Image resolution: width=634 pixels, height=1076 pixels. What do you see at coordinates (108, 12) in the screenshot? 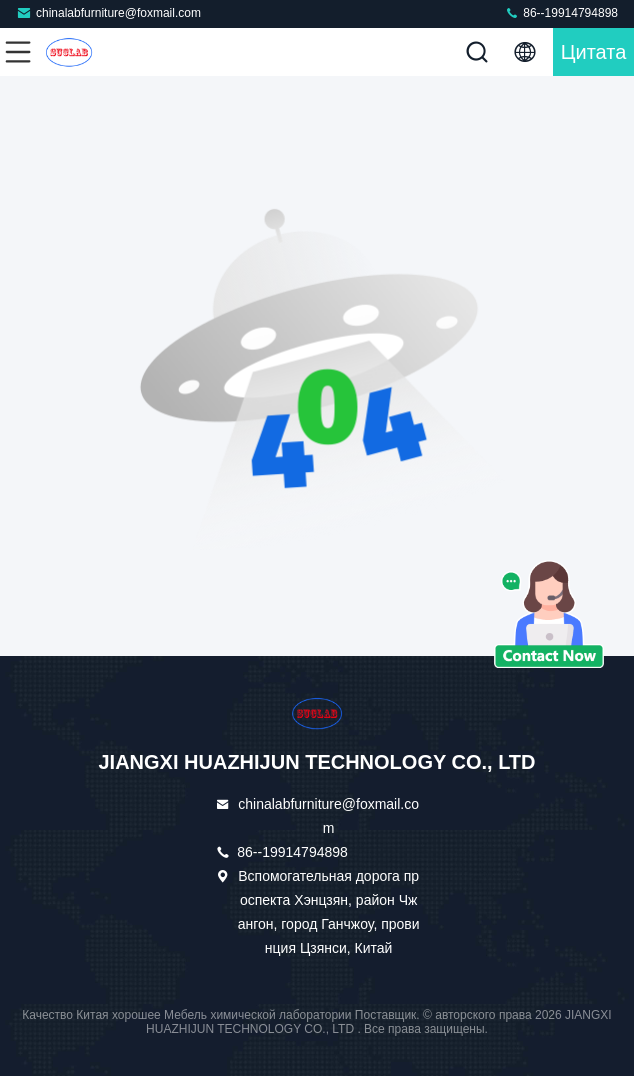
I see `chinalabfurniture@foxmail.com` at bounding box center [108, 12].